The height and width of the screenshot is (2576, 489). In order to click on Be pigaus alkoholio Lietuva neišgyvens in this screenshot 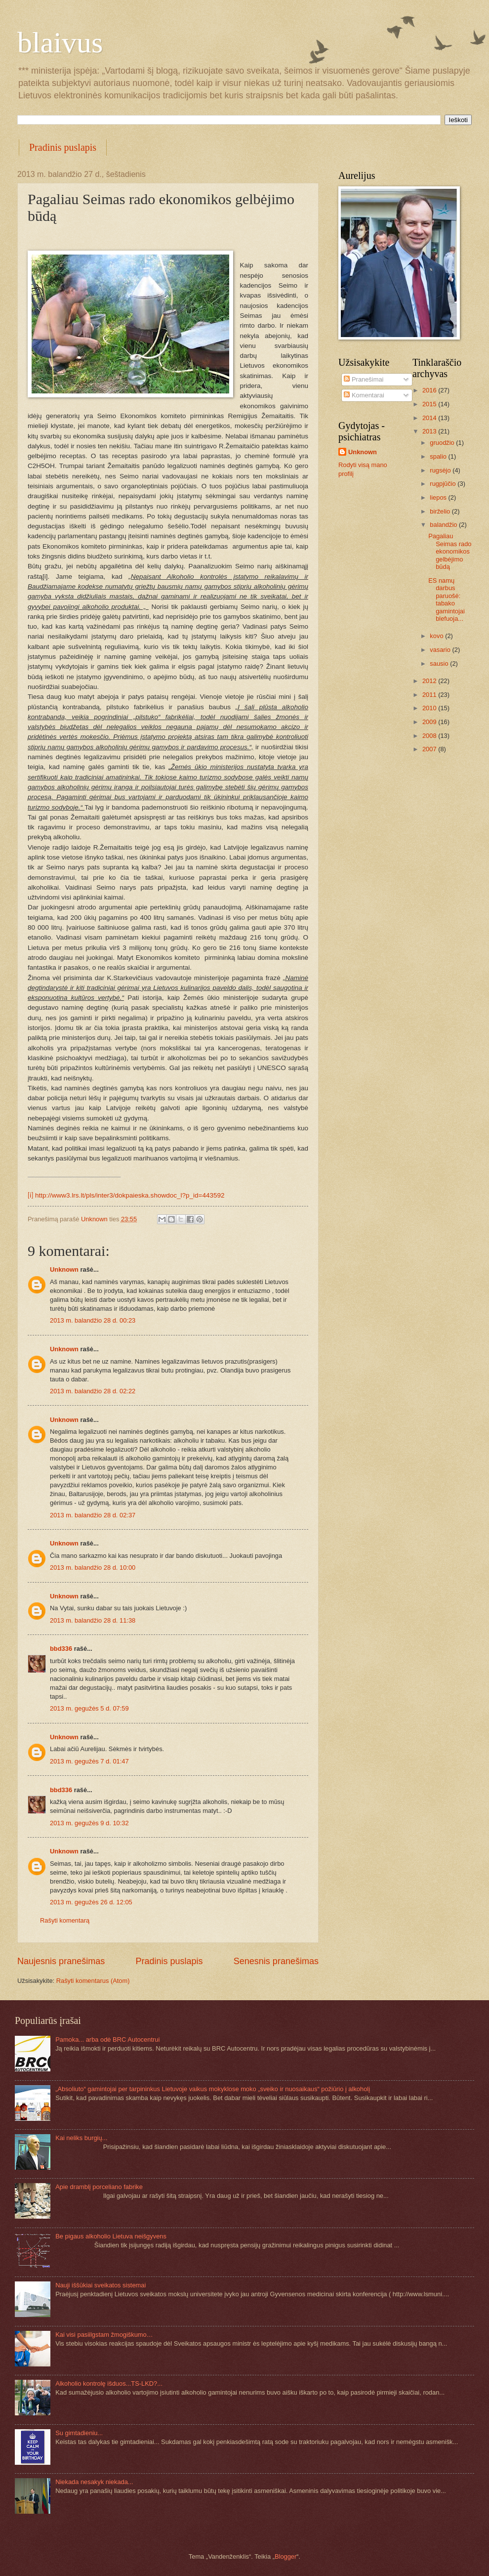, I will do `click(110, 2236)`.